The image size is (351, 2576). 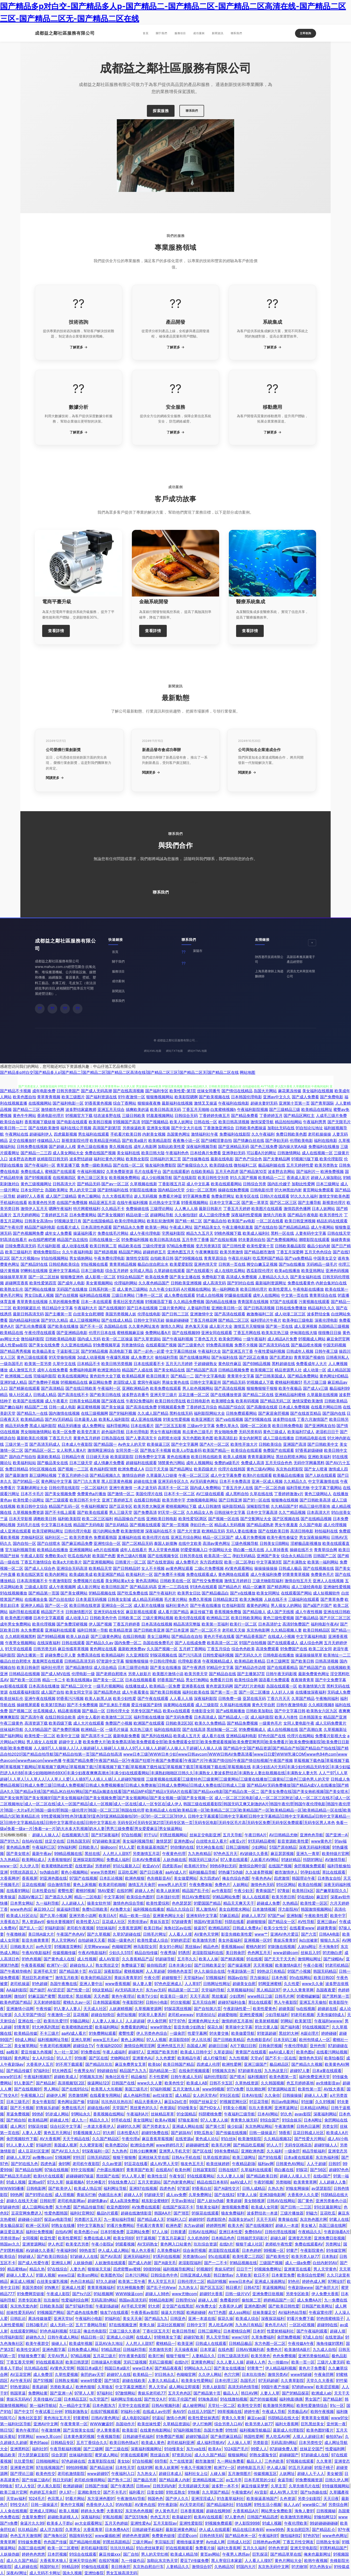 What do you see at coordinates (235, 1878) in the screenshot?
I see `俺去也综合色图` at bounding box center [235, 1878].